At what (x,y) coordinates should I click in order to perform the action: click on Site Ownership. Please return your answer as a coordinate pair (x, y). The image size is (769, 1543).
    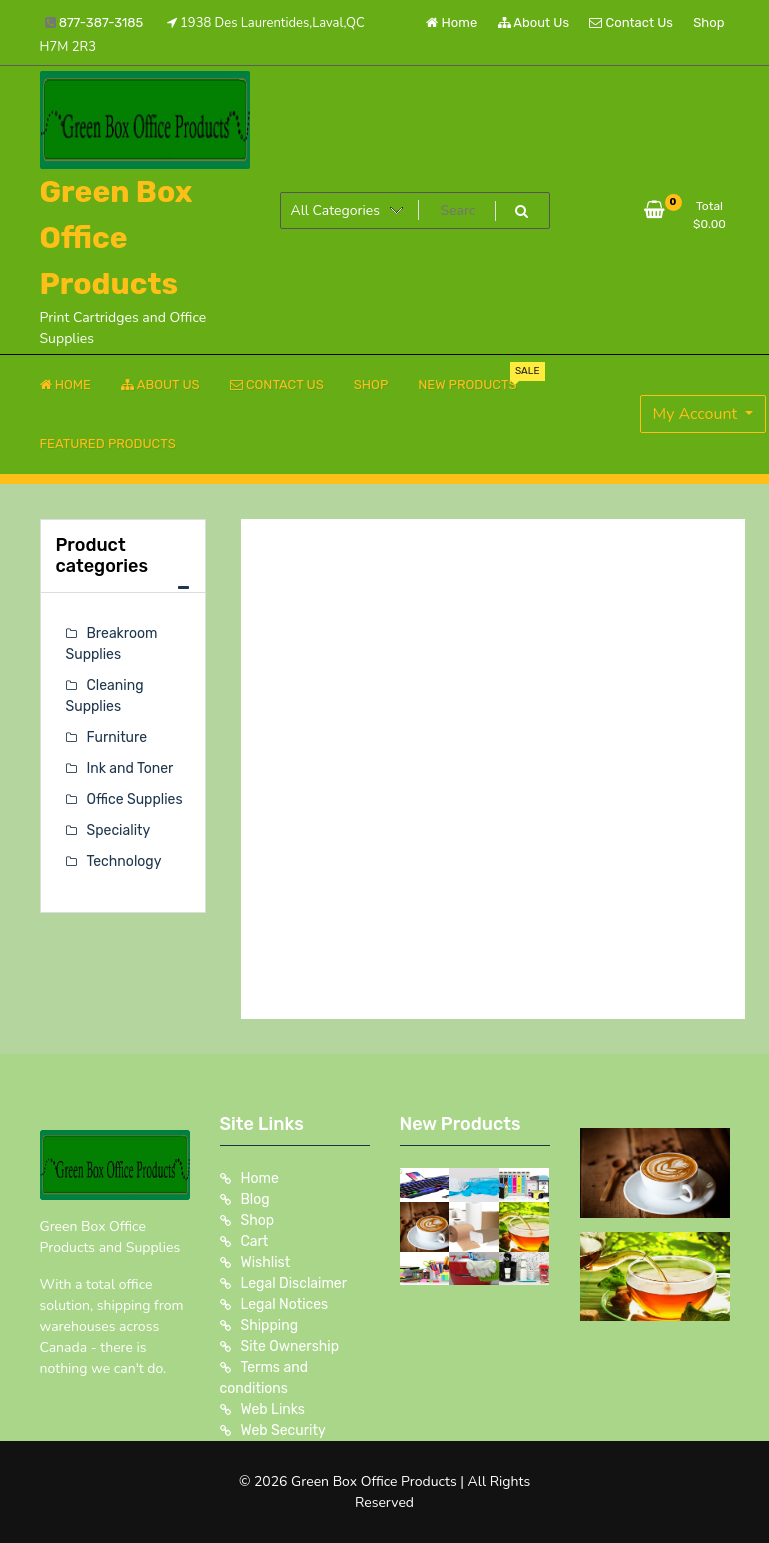
    Looking at the image, I should click on (290, 1346).